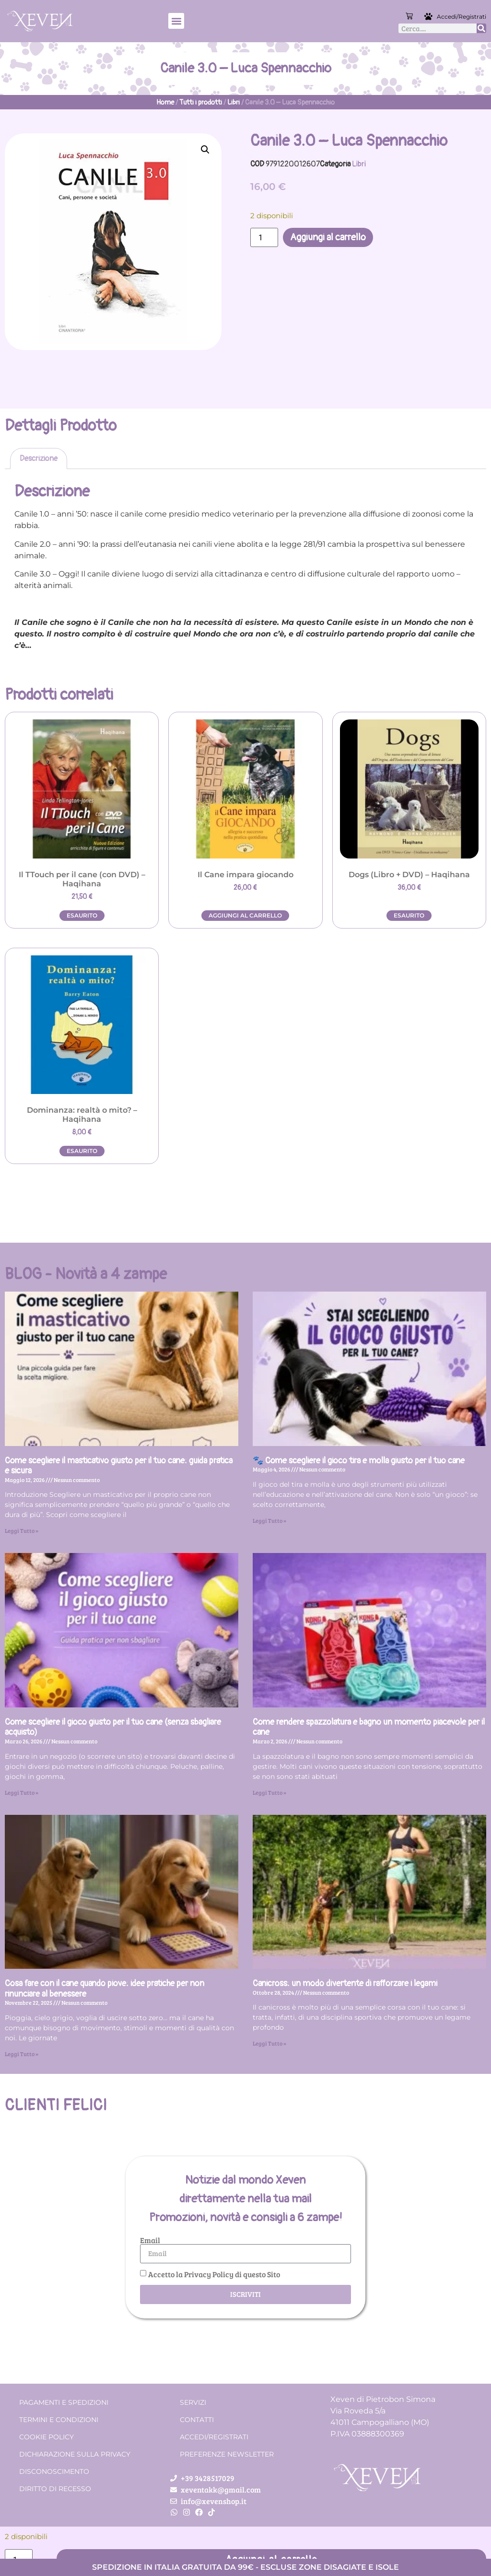 The image size is (491, 2576). I want to click on Disconoscimento, so click(54, 2471).